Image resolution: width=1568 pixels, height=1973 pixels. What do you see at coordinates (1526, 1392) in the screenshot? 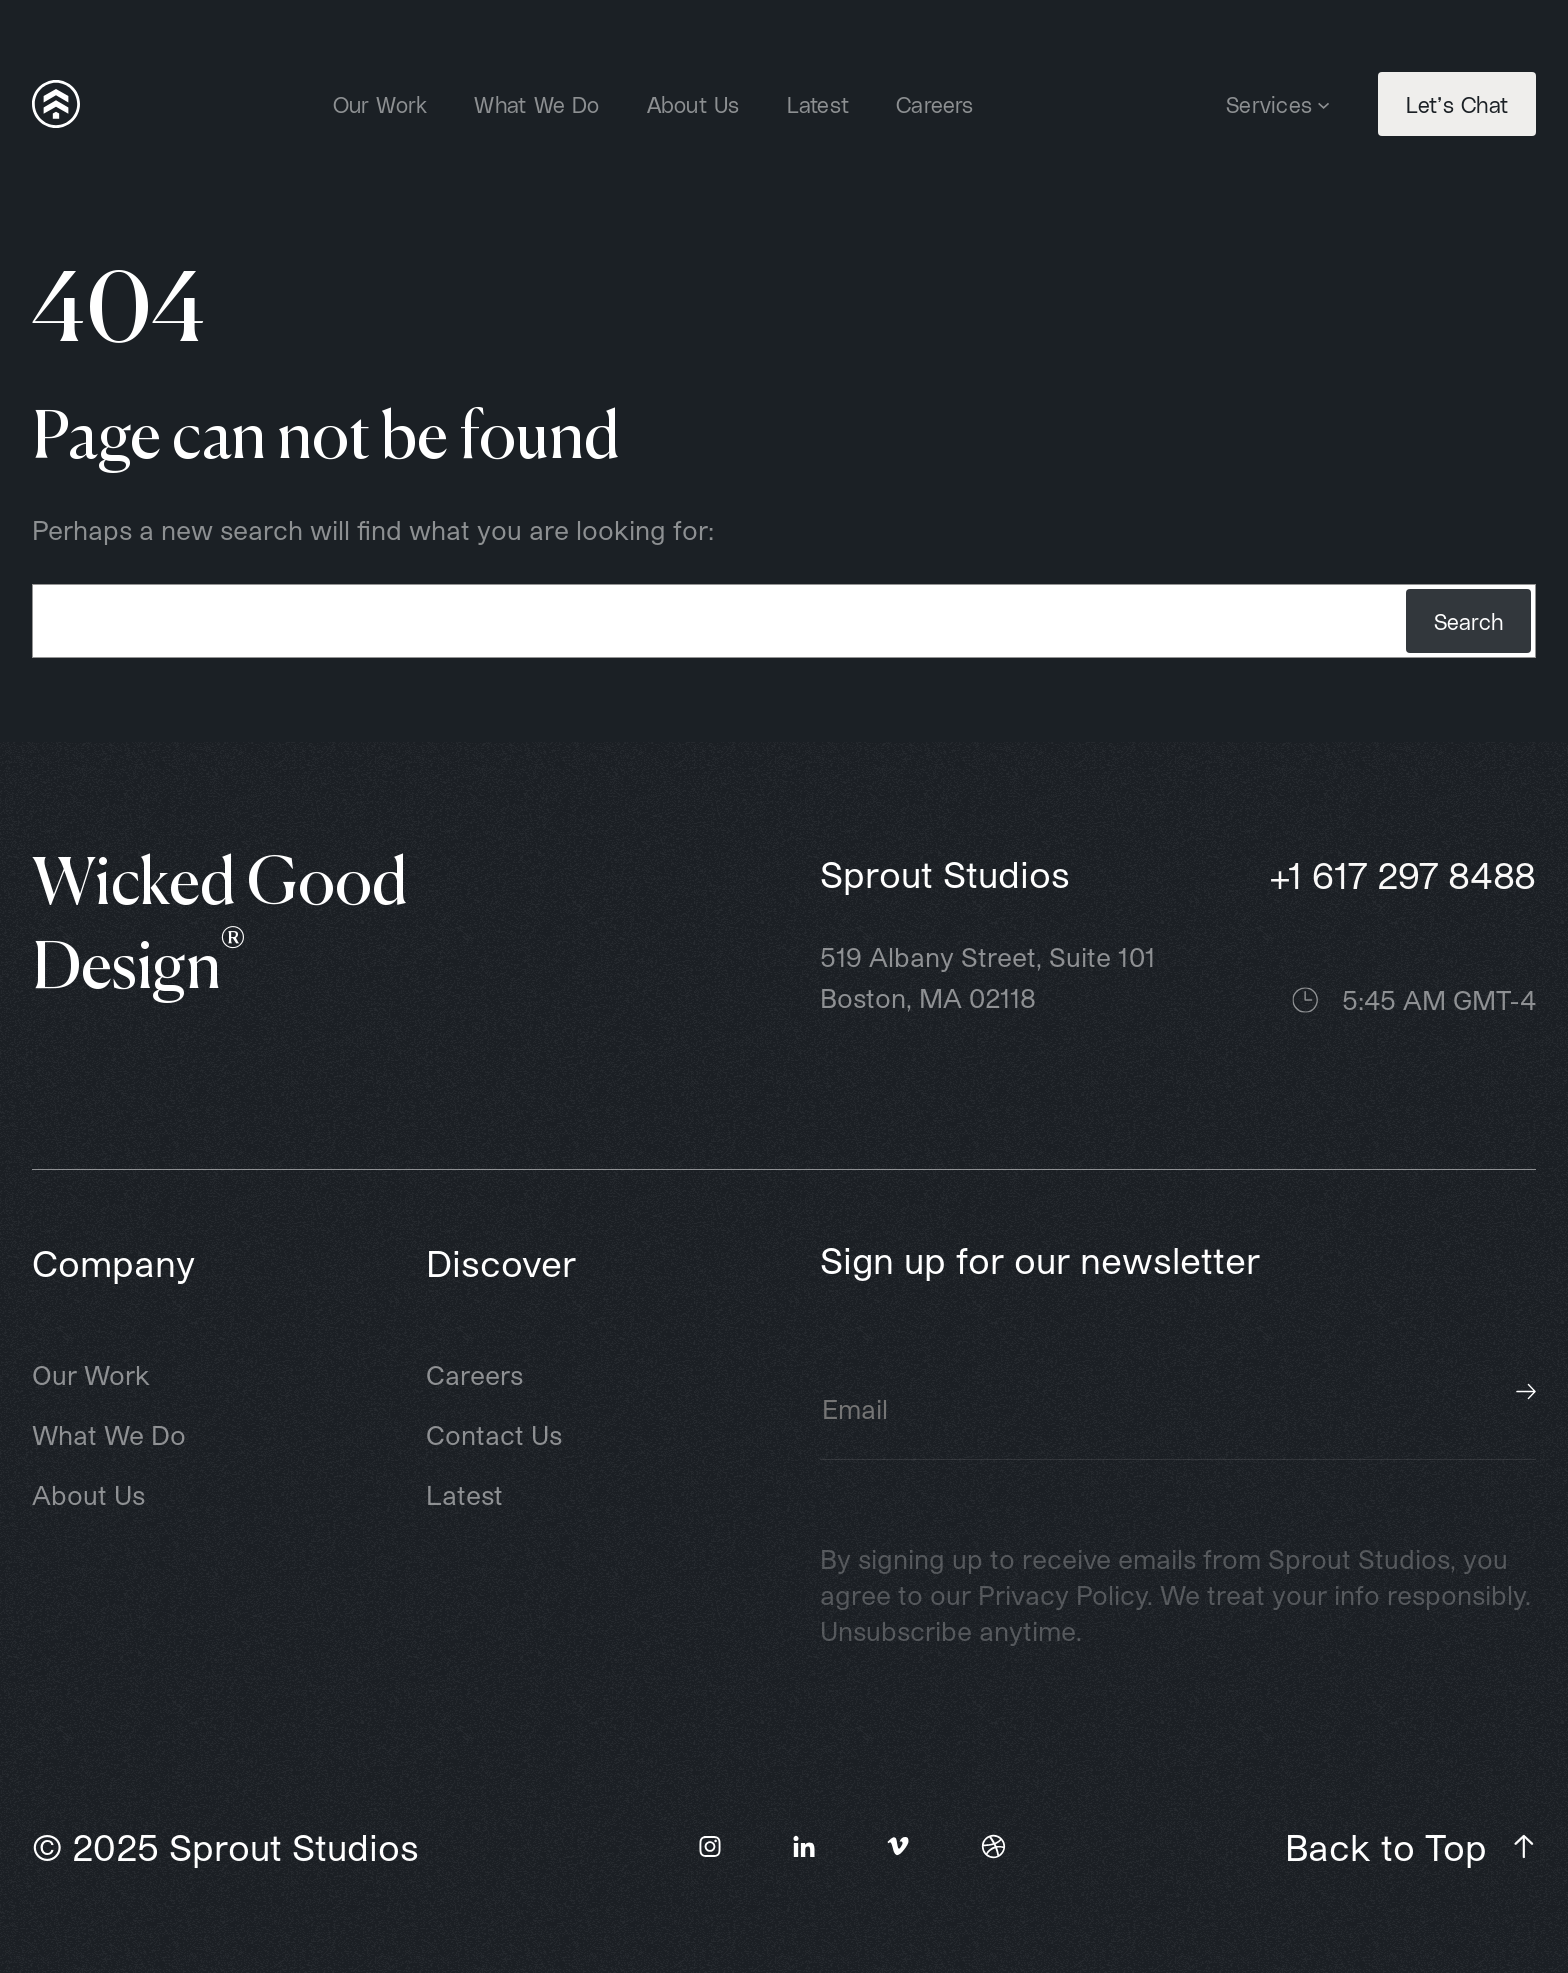
I see `Subscribe` at bounding box center [1526, 1392].